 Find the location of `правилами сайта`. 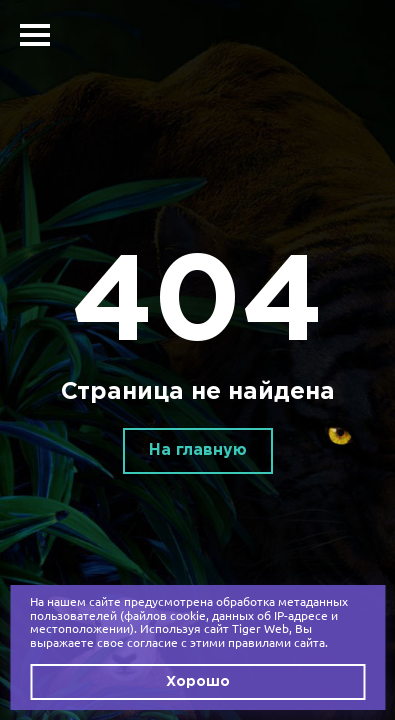

правилами сайта is located at coordinates (276, 642).